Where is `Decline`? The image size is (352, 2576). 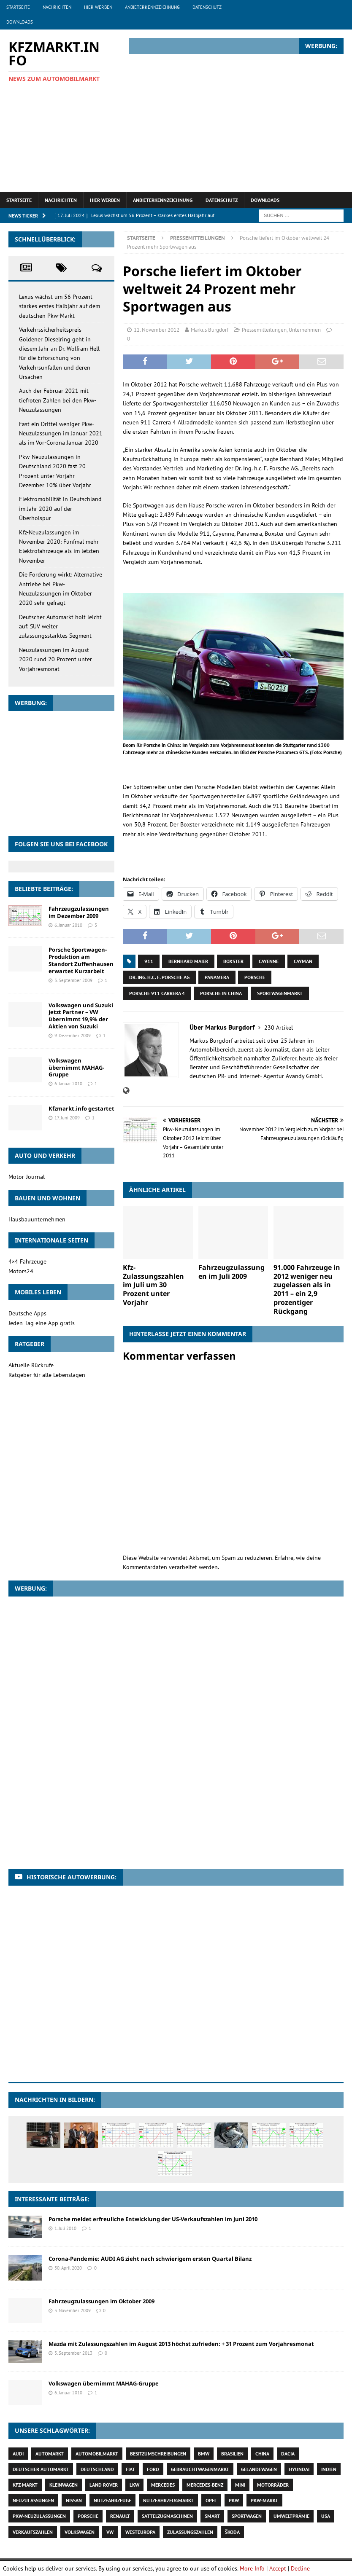 Decline is located at coordinates (300, 2568).